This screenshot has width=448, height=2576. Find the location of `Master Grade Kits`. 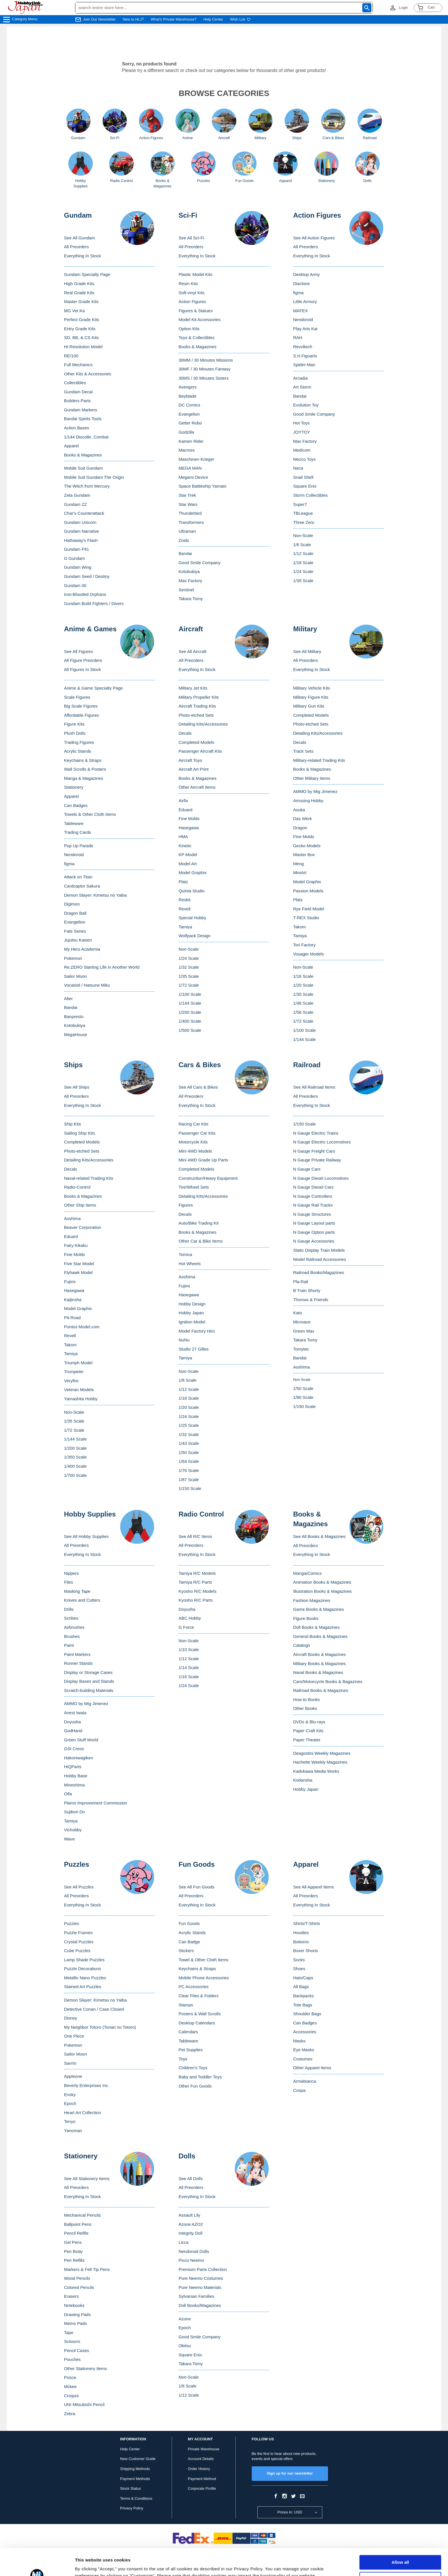

Master Grade Kits is located at coordinates (81, 301).